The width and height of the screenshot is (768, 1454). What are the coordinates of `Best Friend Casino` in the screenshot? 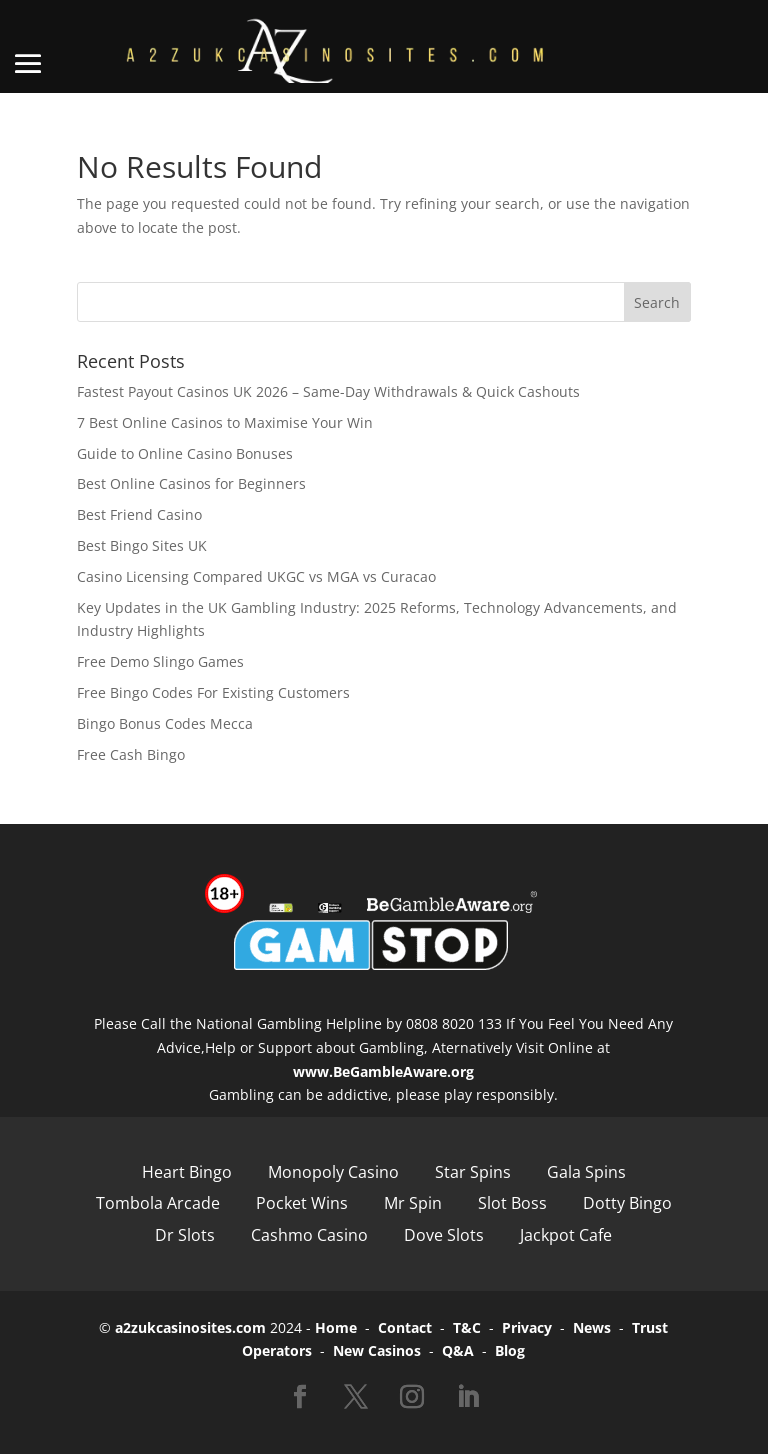 It's located at (139, 514).